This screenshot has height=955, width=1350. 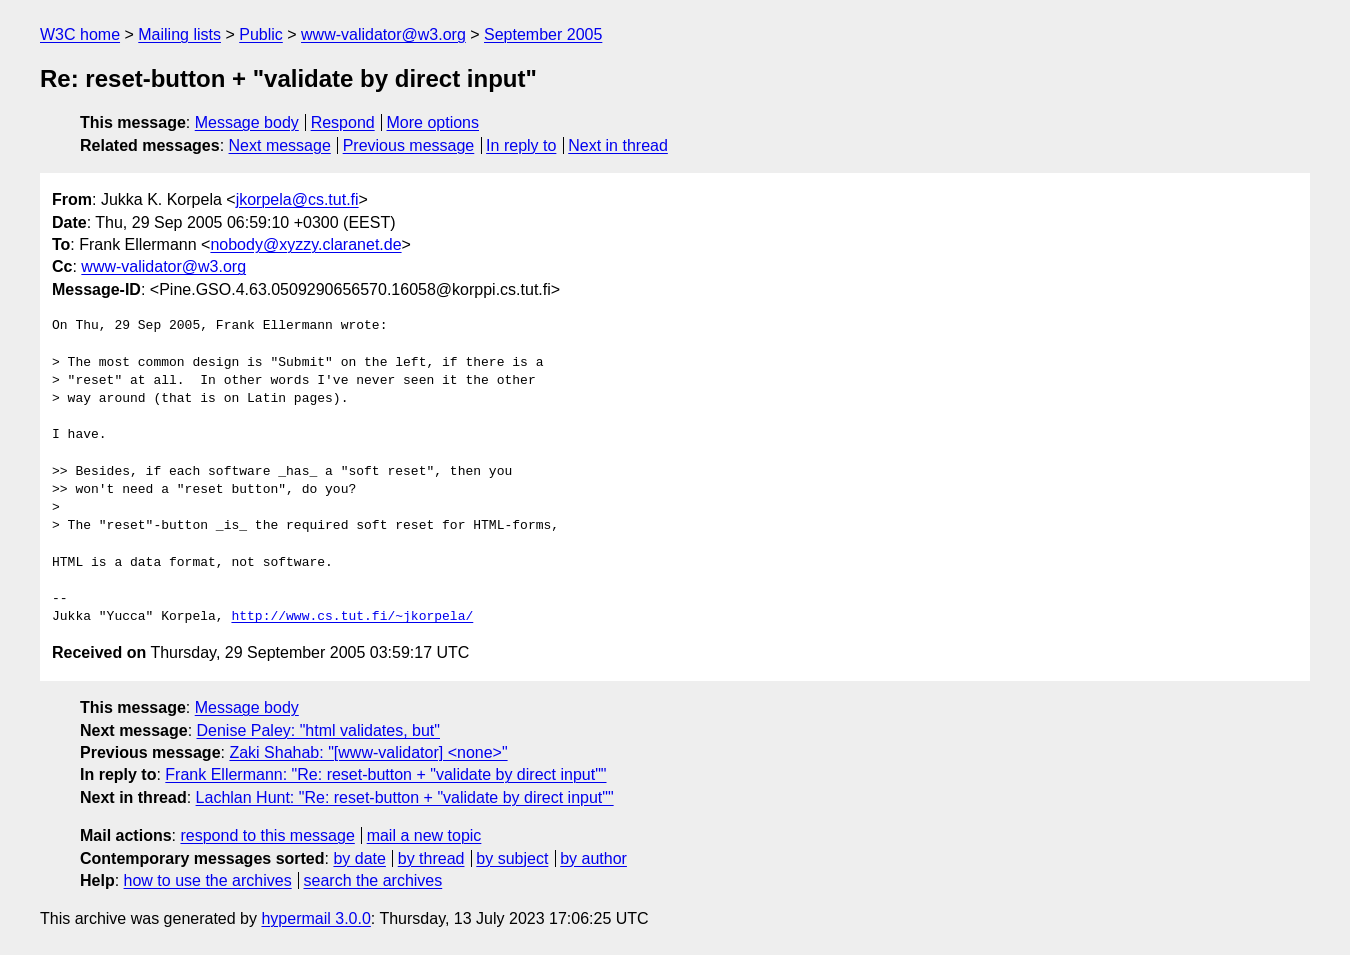 What do you see at coordinates (261, 34) in the screenshot?
I see `Public` at bounding box center [261, 34].